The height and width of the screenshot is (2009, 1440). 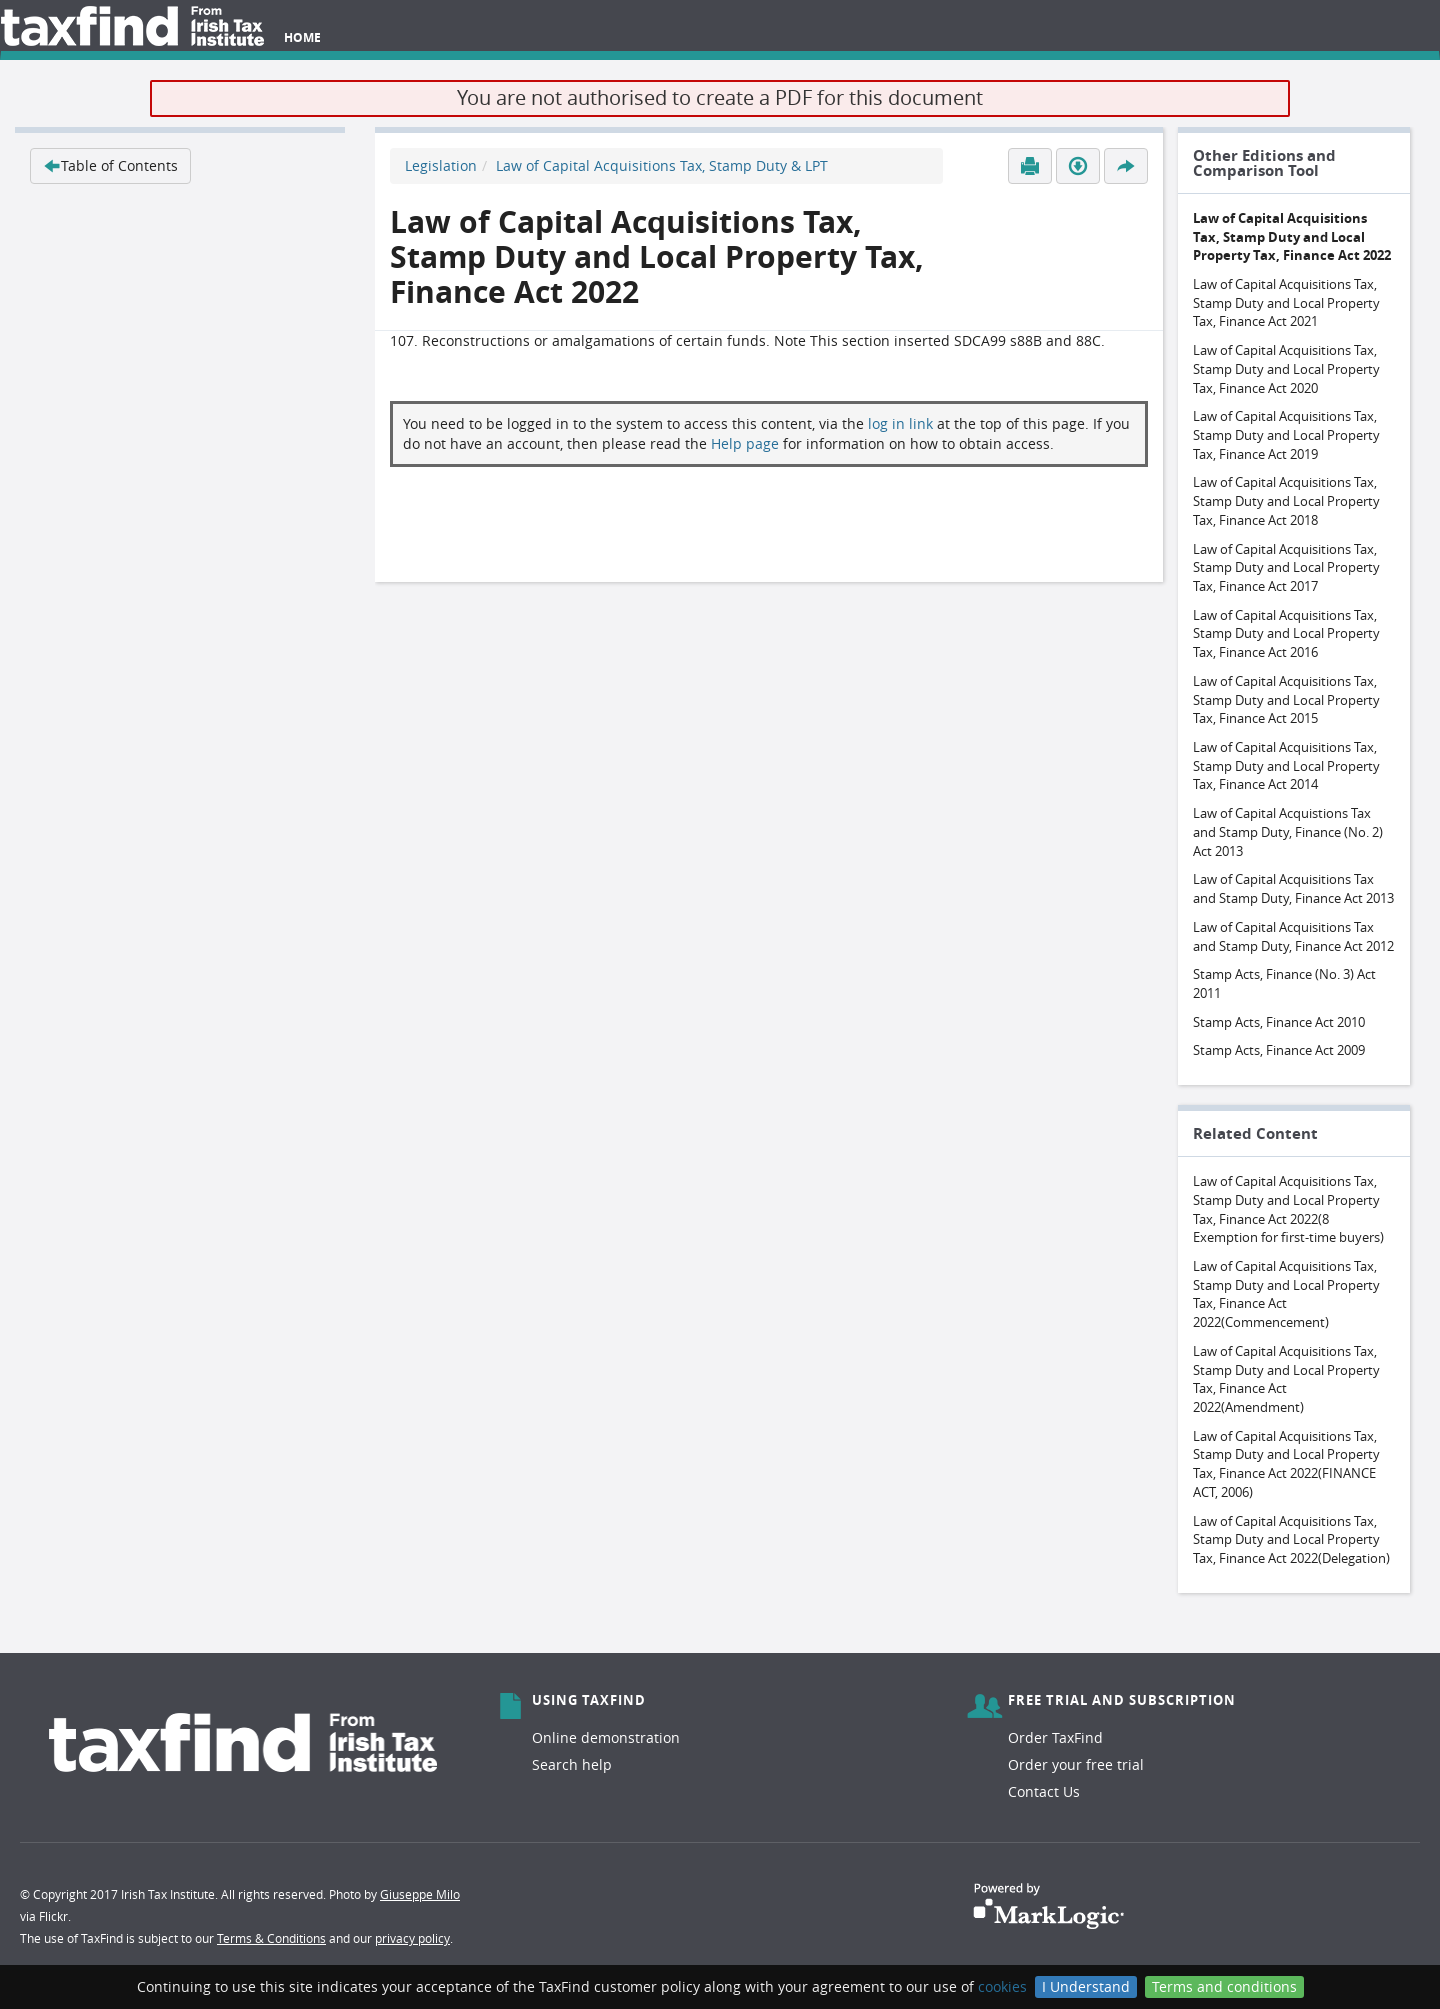 What do you see at coordinates (302, 37) in the screenshot?
I see `Home` at bounding box center [302, 37].